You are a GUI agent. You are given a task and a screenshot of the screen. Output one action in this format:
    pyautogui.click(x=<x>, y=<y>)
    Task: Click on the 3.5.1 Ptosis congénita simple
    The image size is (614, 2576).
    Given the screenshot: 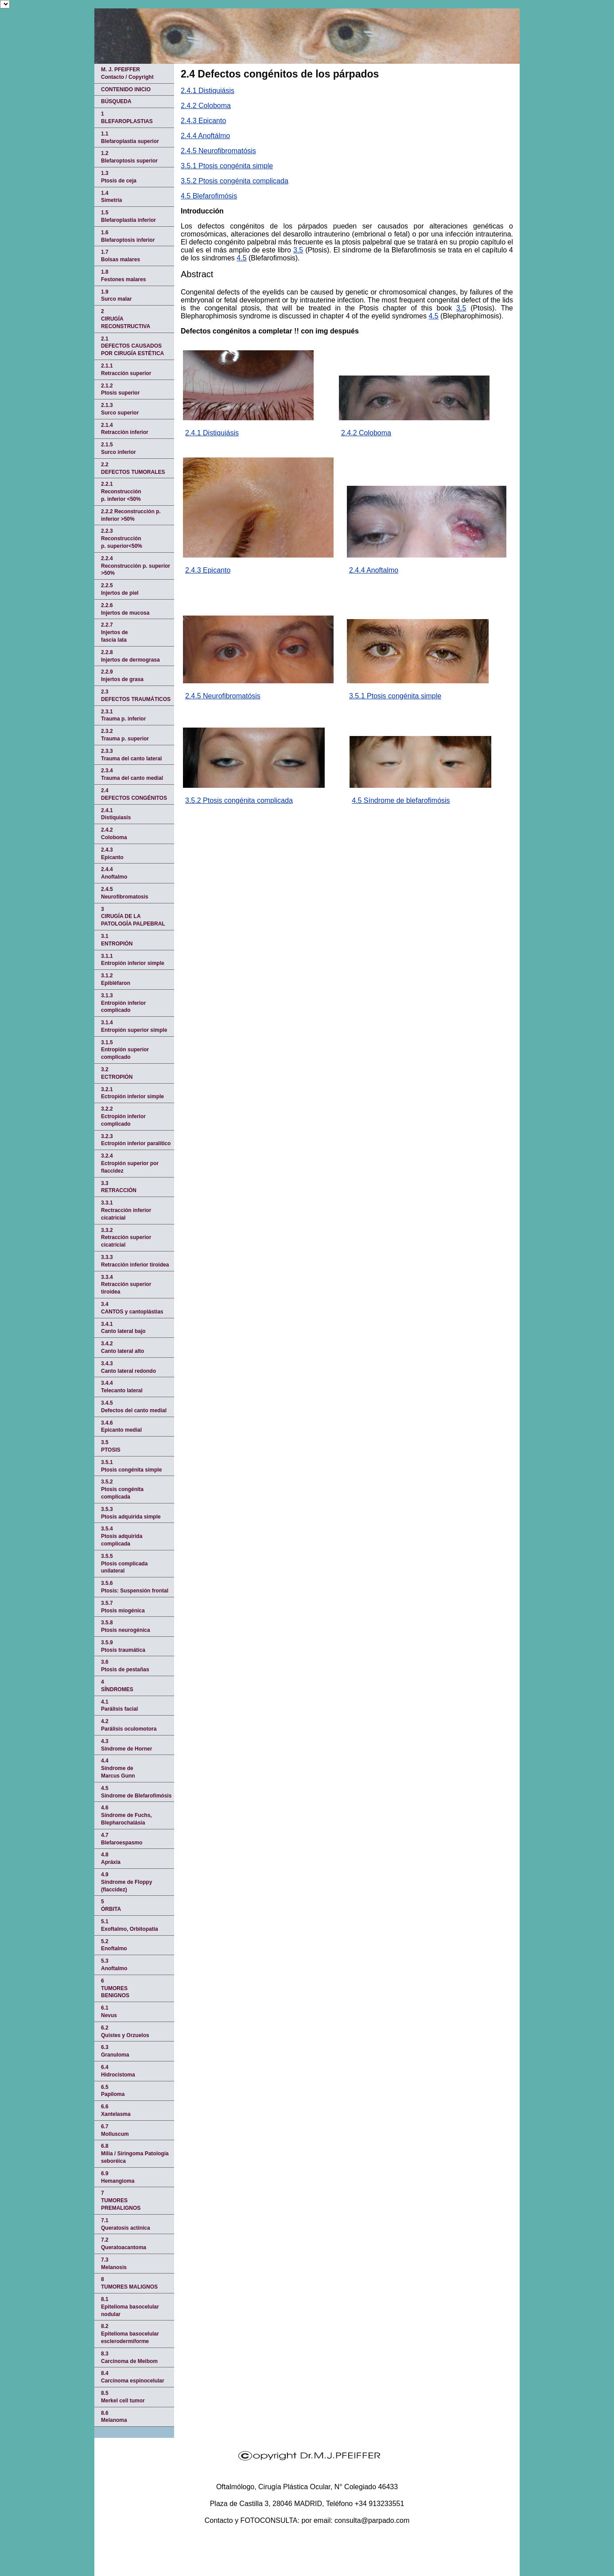 What is the action you would take?
    pyautogui.click(x=227, y=166)
    